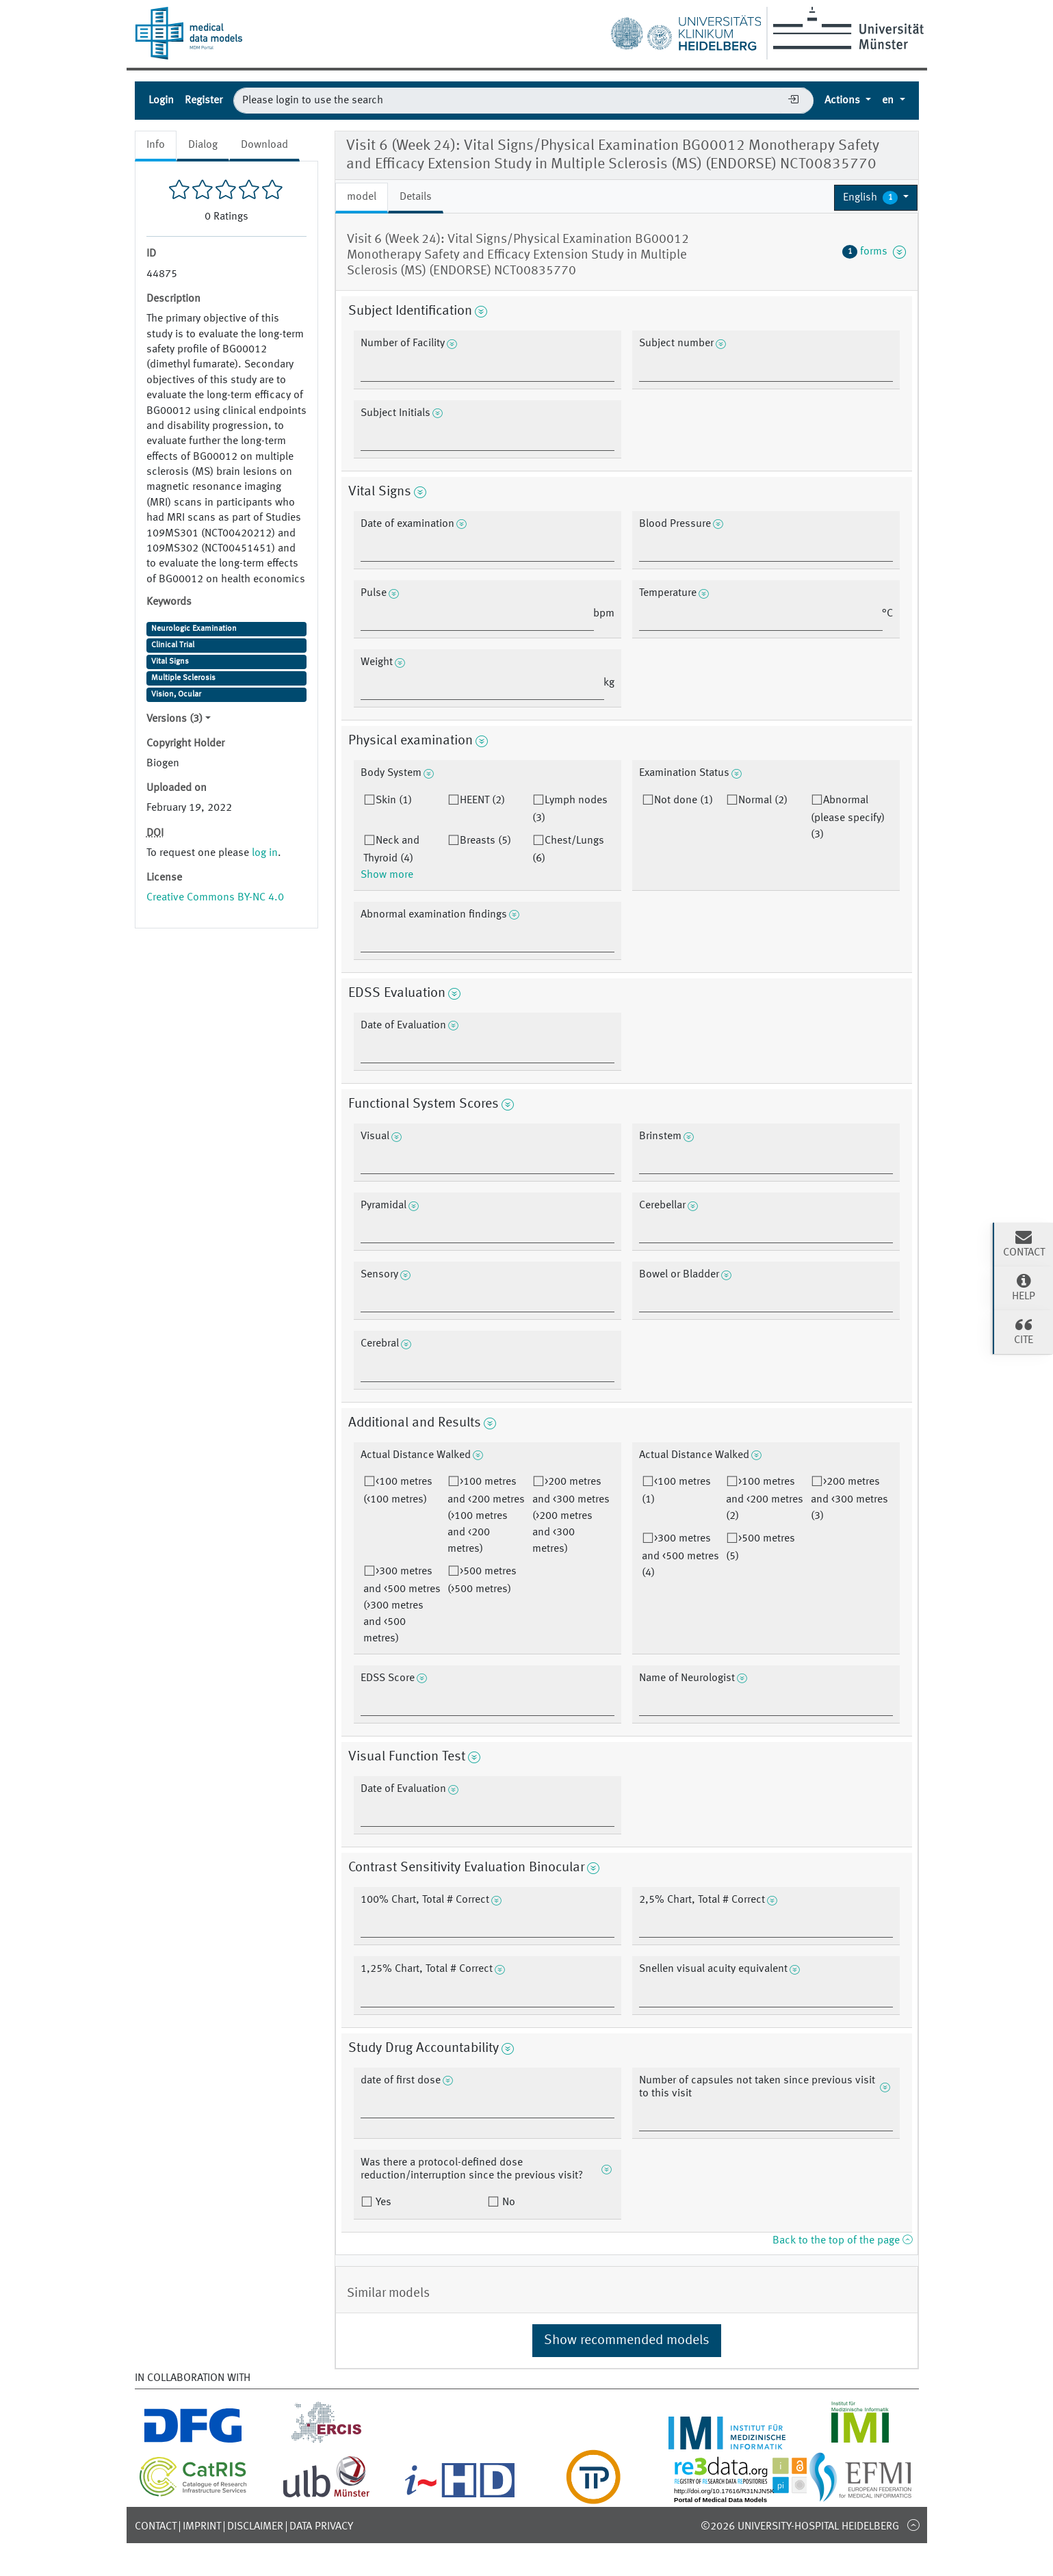 The width and height of the screenshot is (1053, 2576). What do you see at coordinates (874, 251) in the screenshot?
I see `forms` at bounding box center [874, 251].